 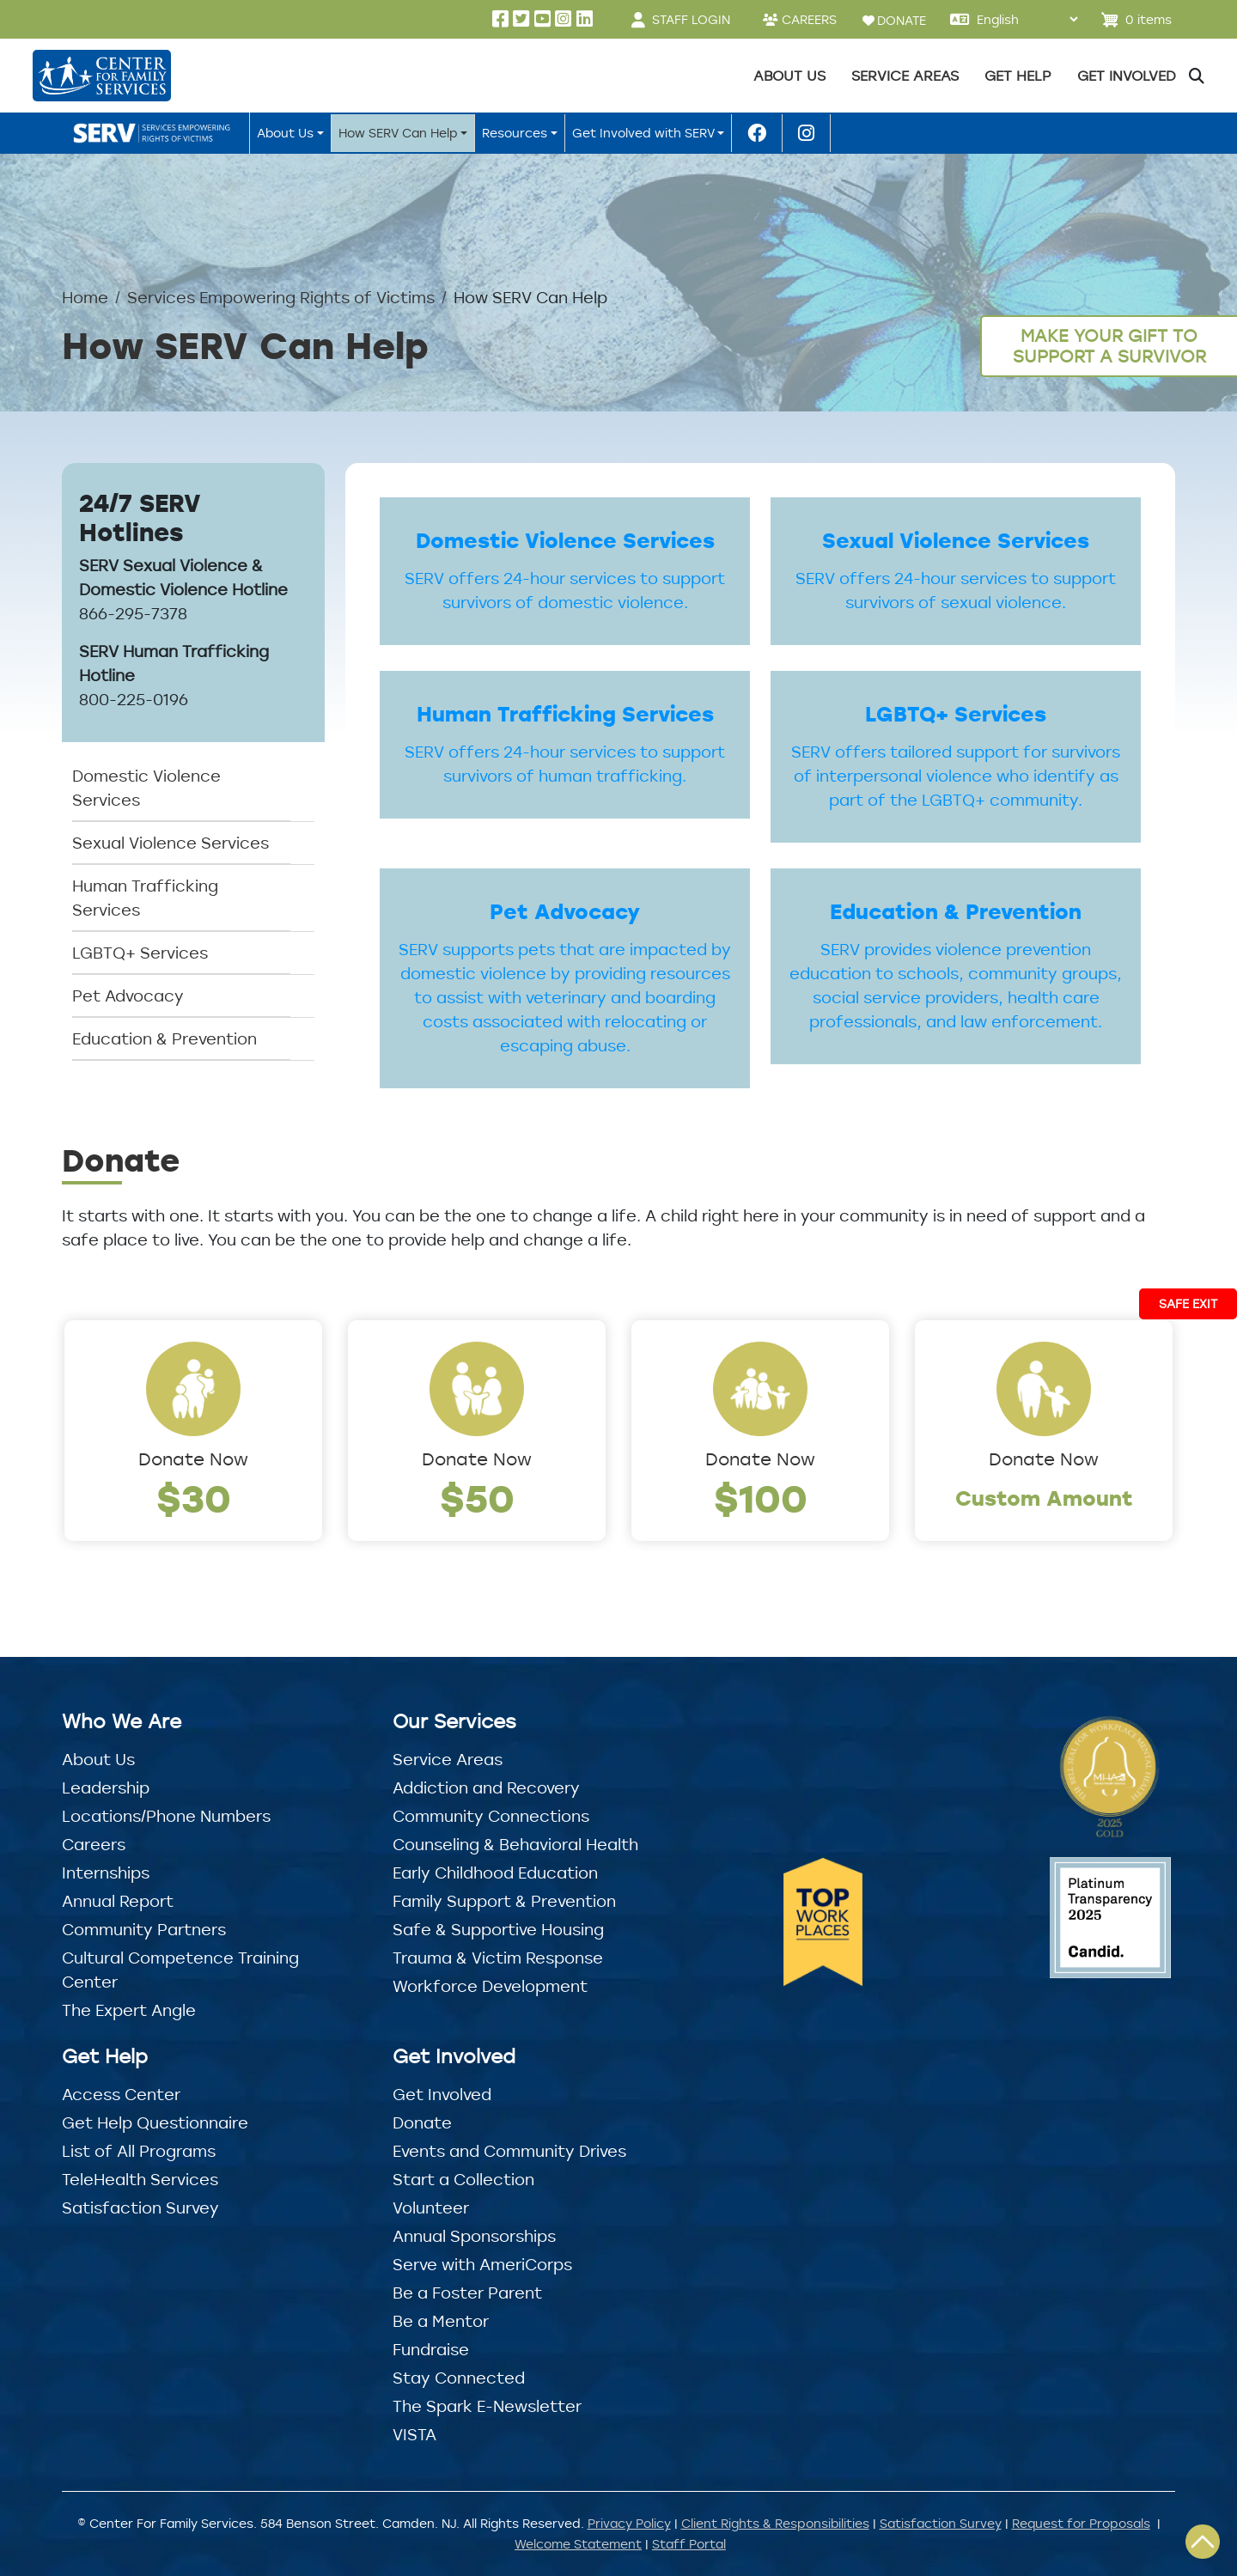 I want to click on $30, so click(x=193, y=1497).